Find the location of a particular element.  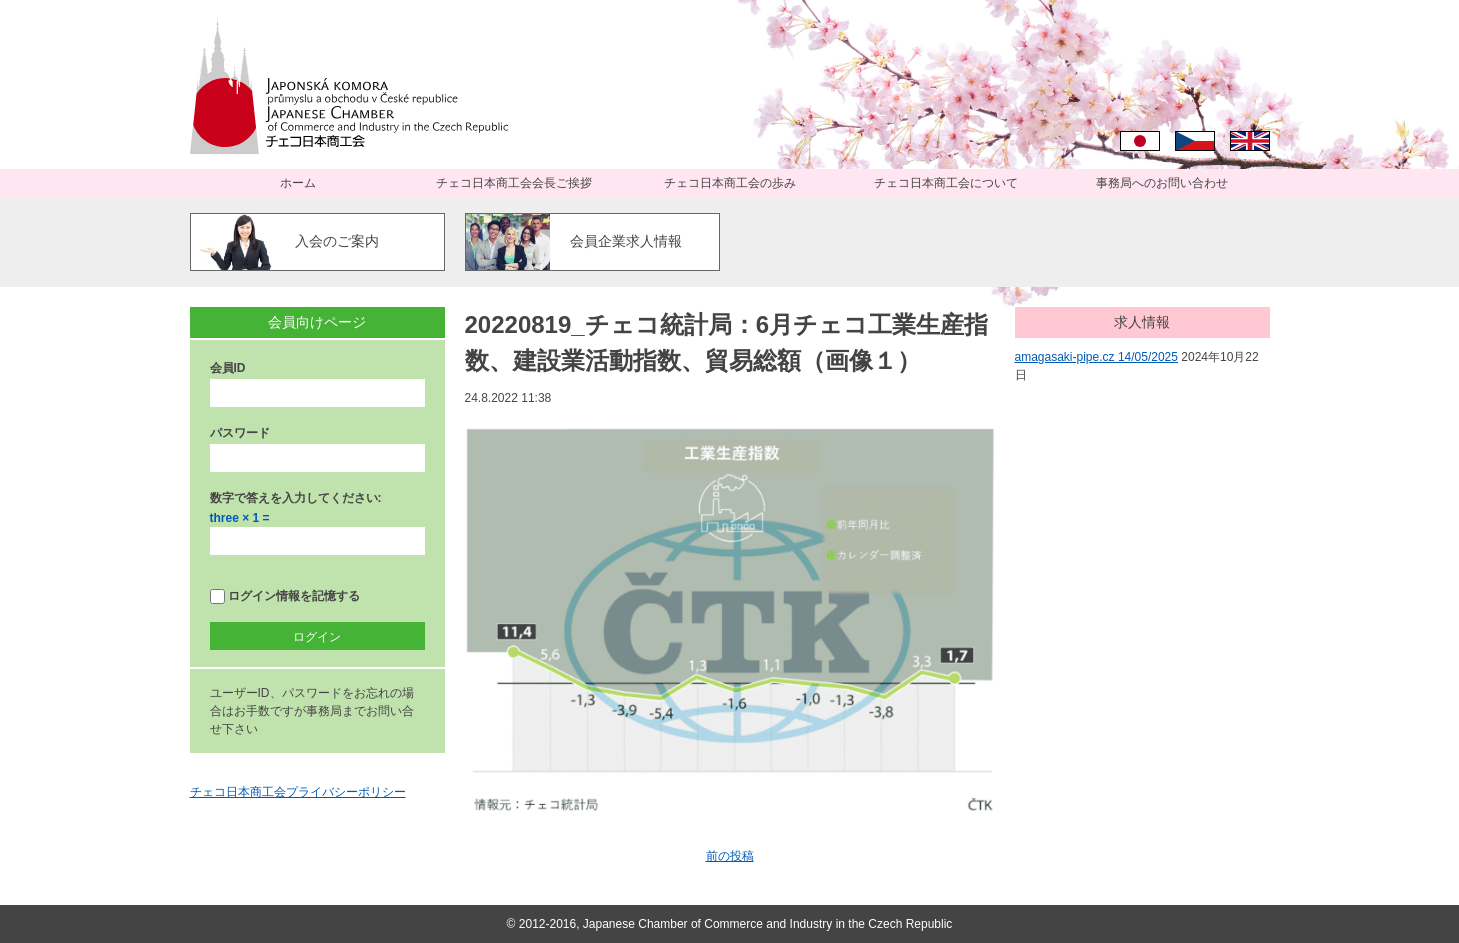

amagasaki-pipe.cz 14/05/2025 is located at coordinates (1096, 357).